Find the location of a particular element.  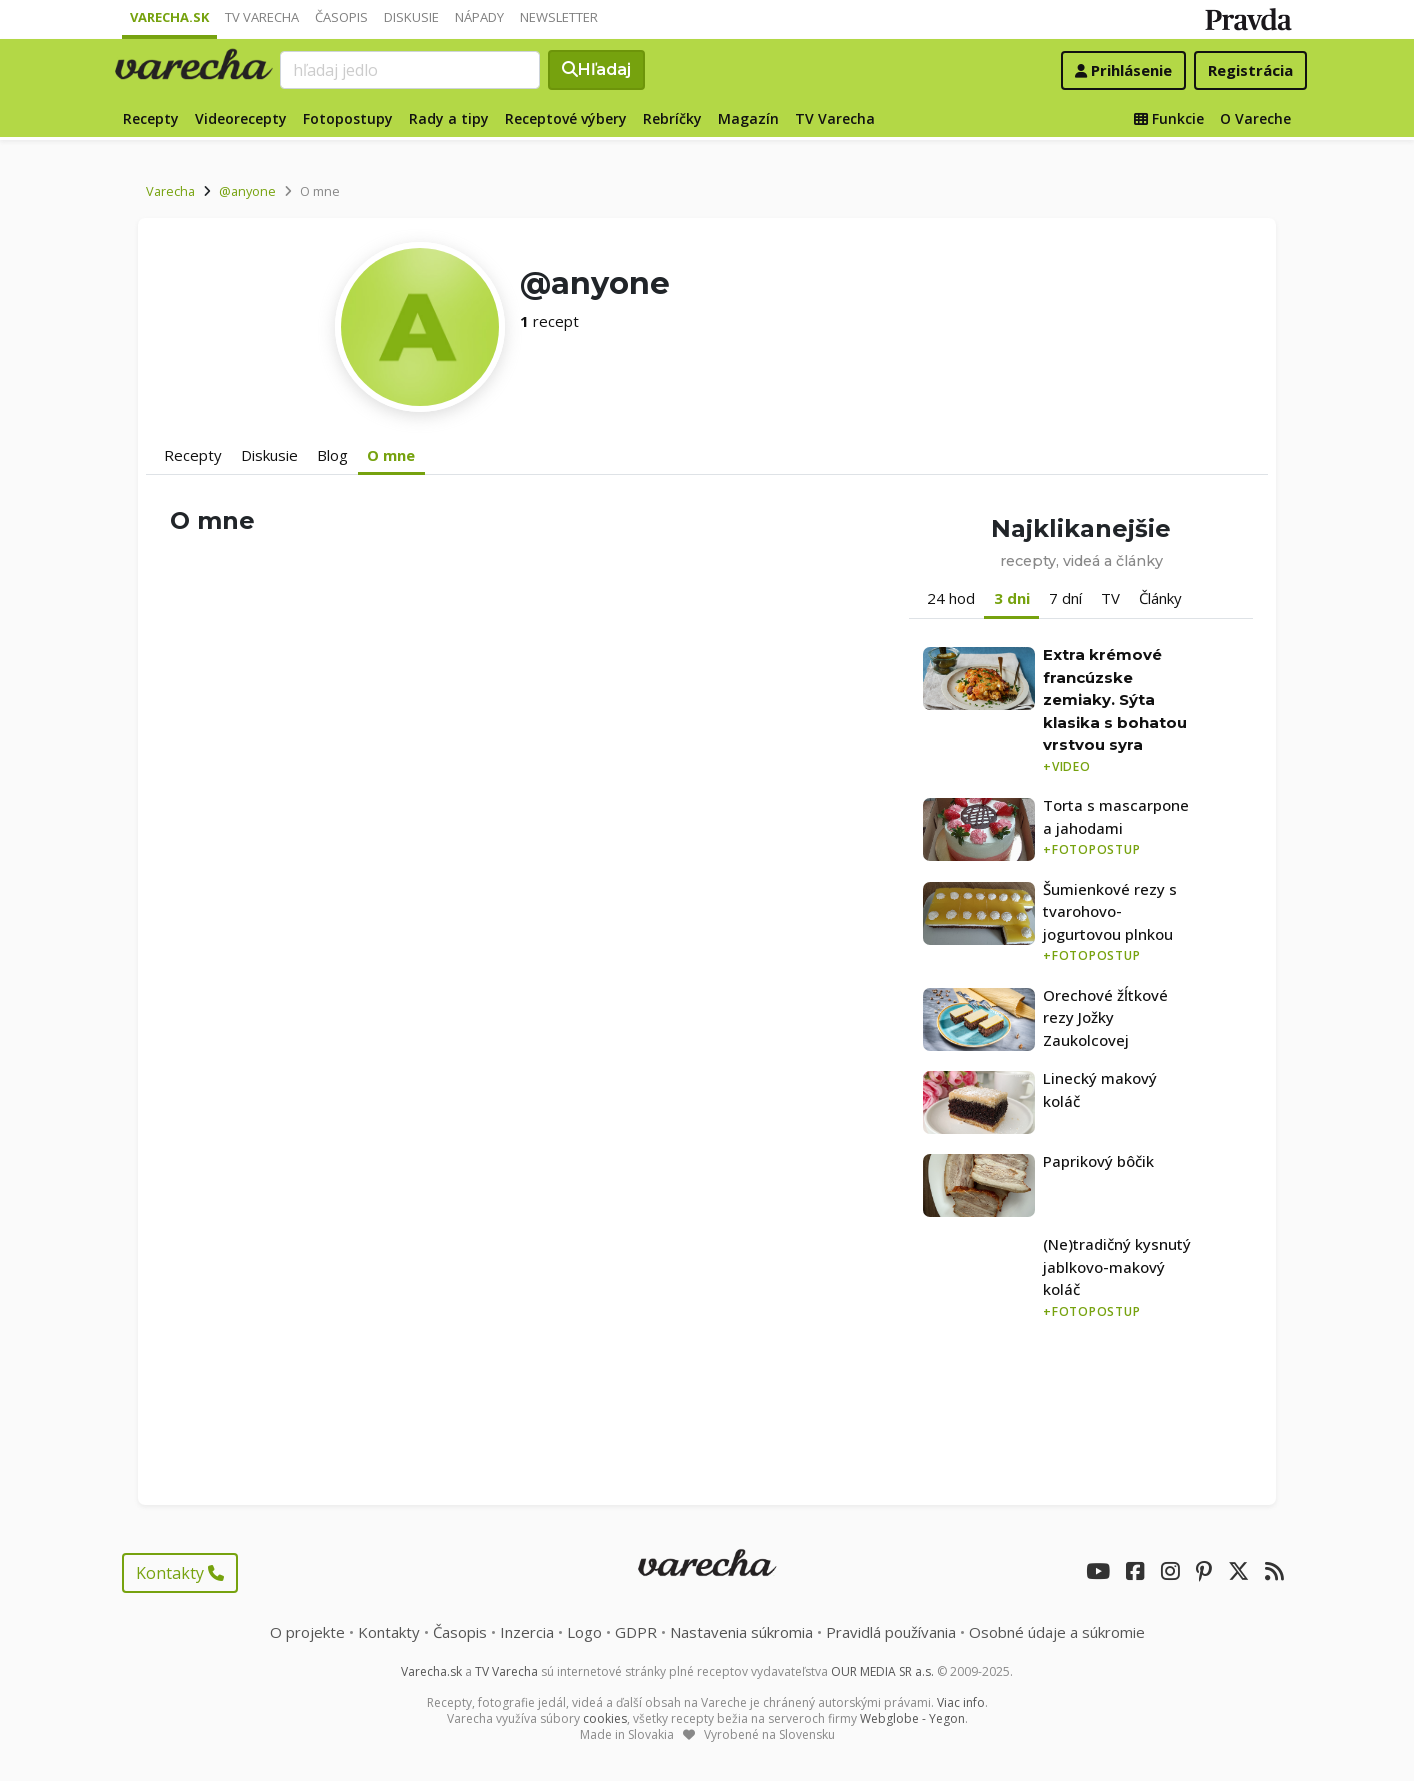

Kontakty is located at coordinates (180, 1573).